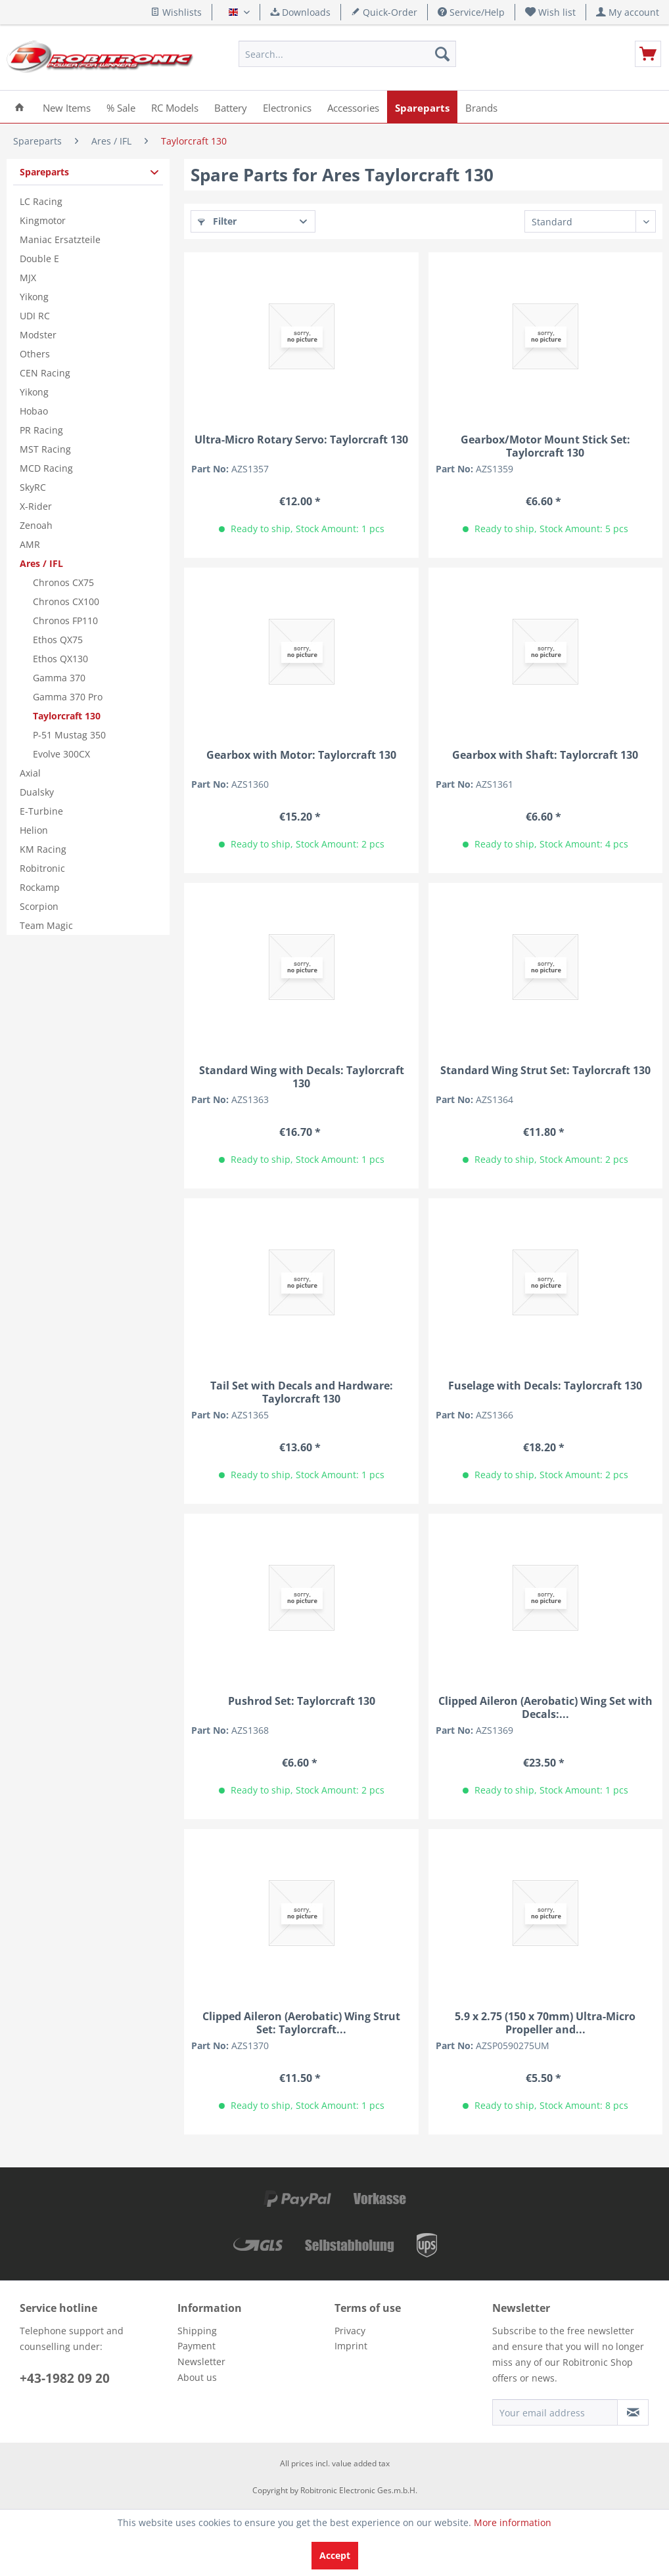 The image size is (669, 2576). Describe the element at coordinates (43, 220) in the screenshot. I see `Kingmotor` at that location.